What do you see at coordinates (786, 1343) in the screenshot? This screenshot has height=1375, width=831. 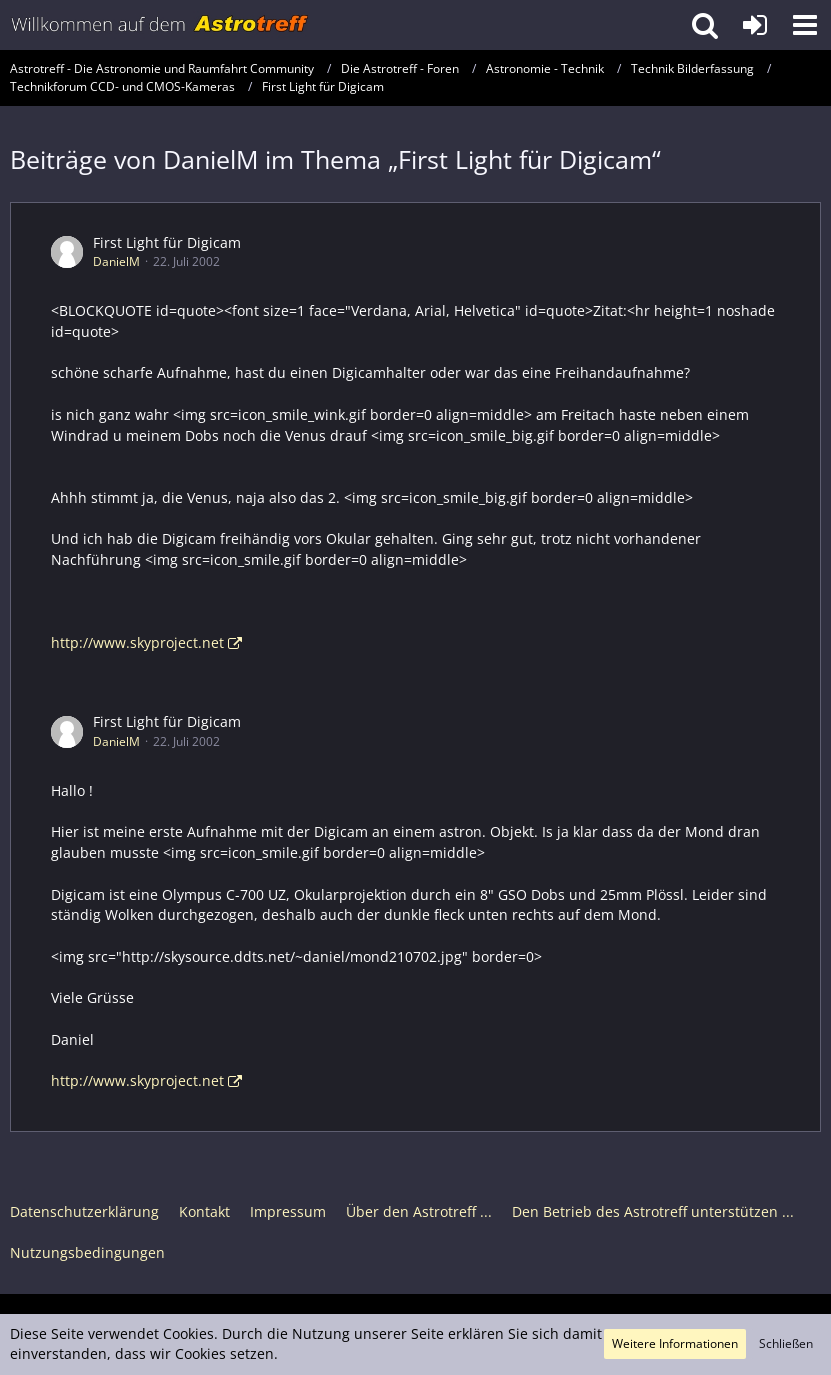 I see `Schließen` at bounding box center [786, 1343].